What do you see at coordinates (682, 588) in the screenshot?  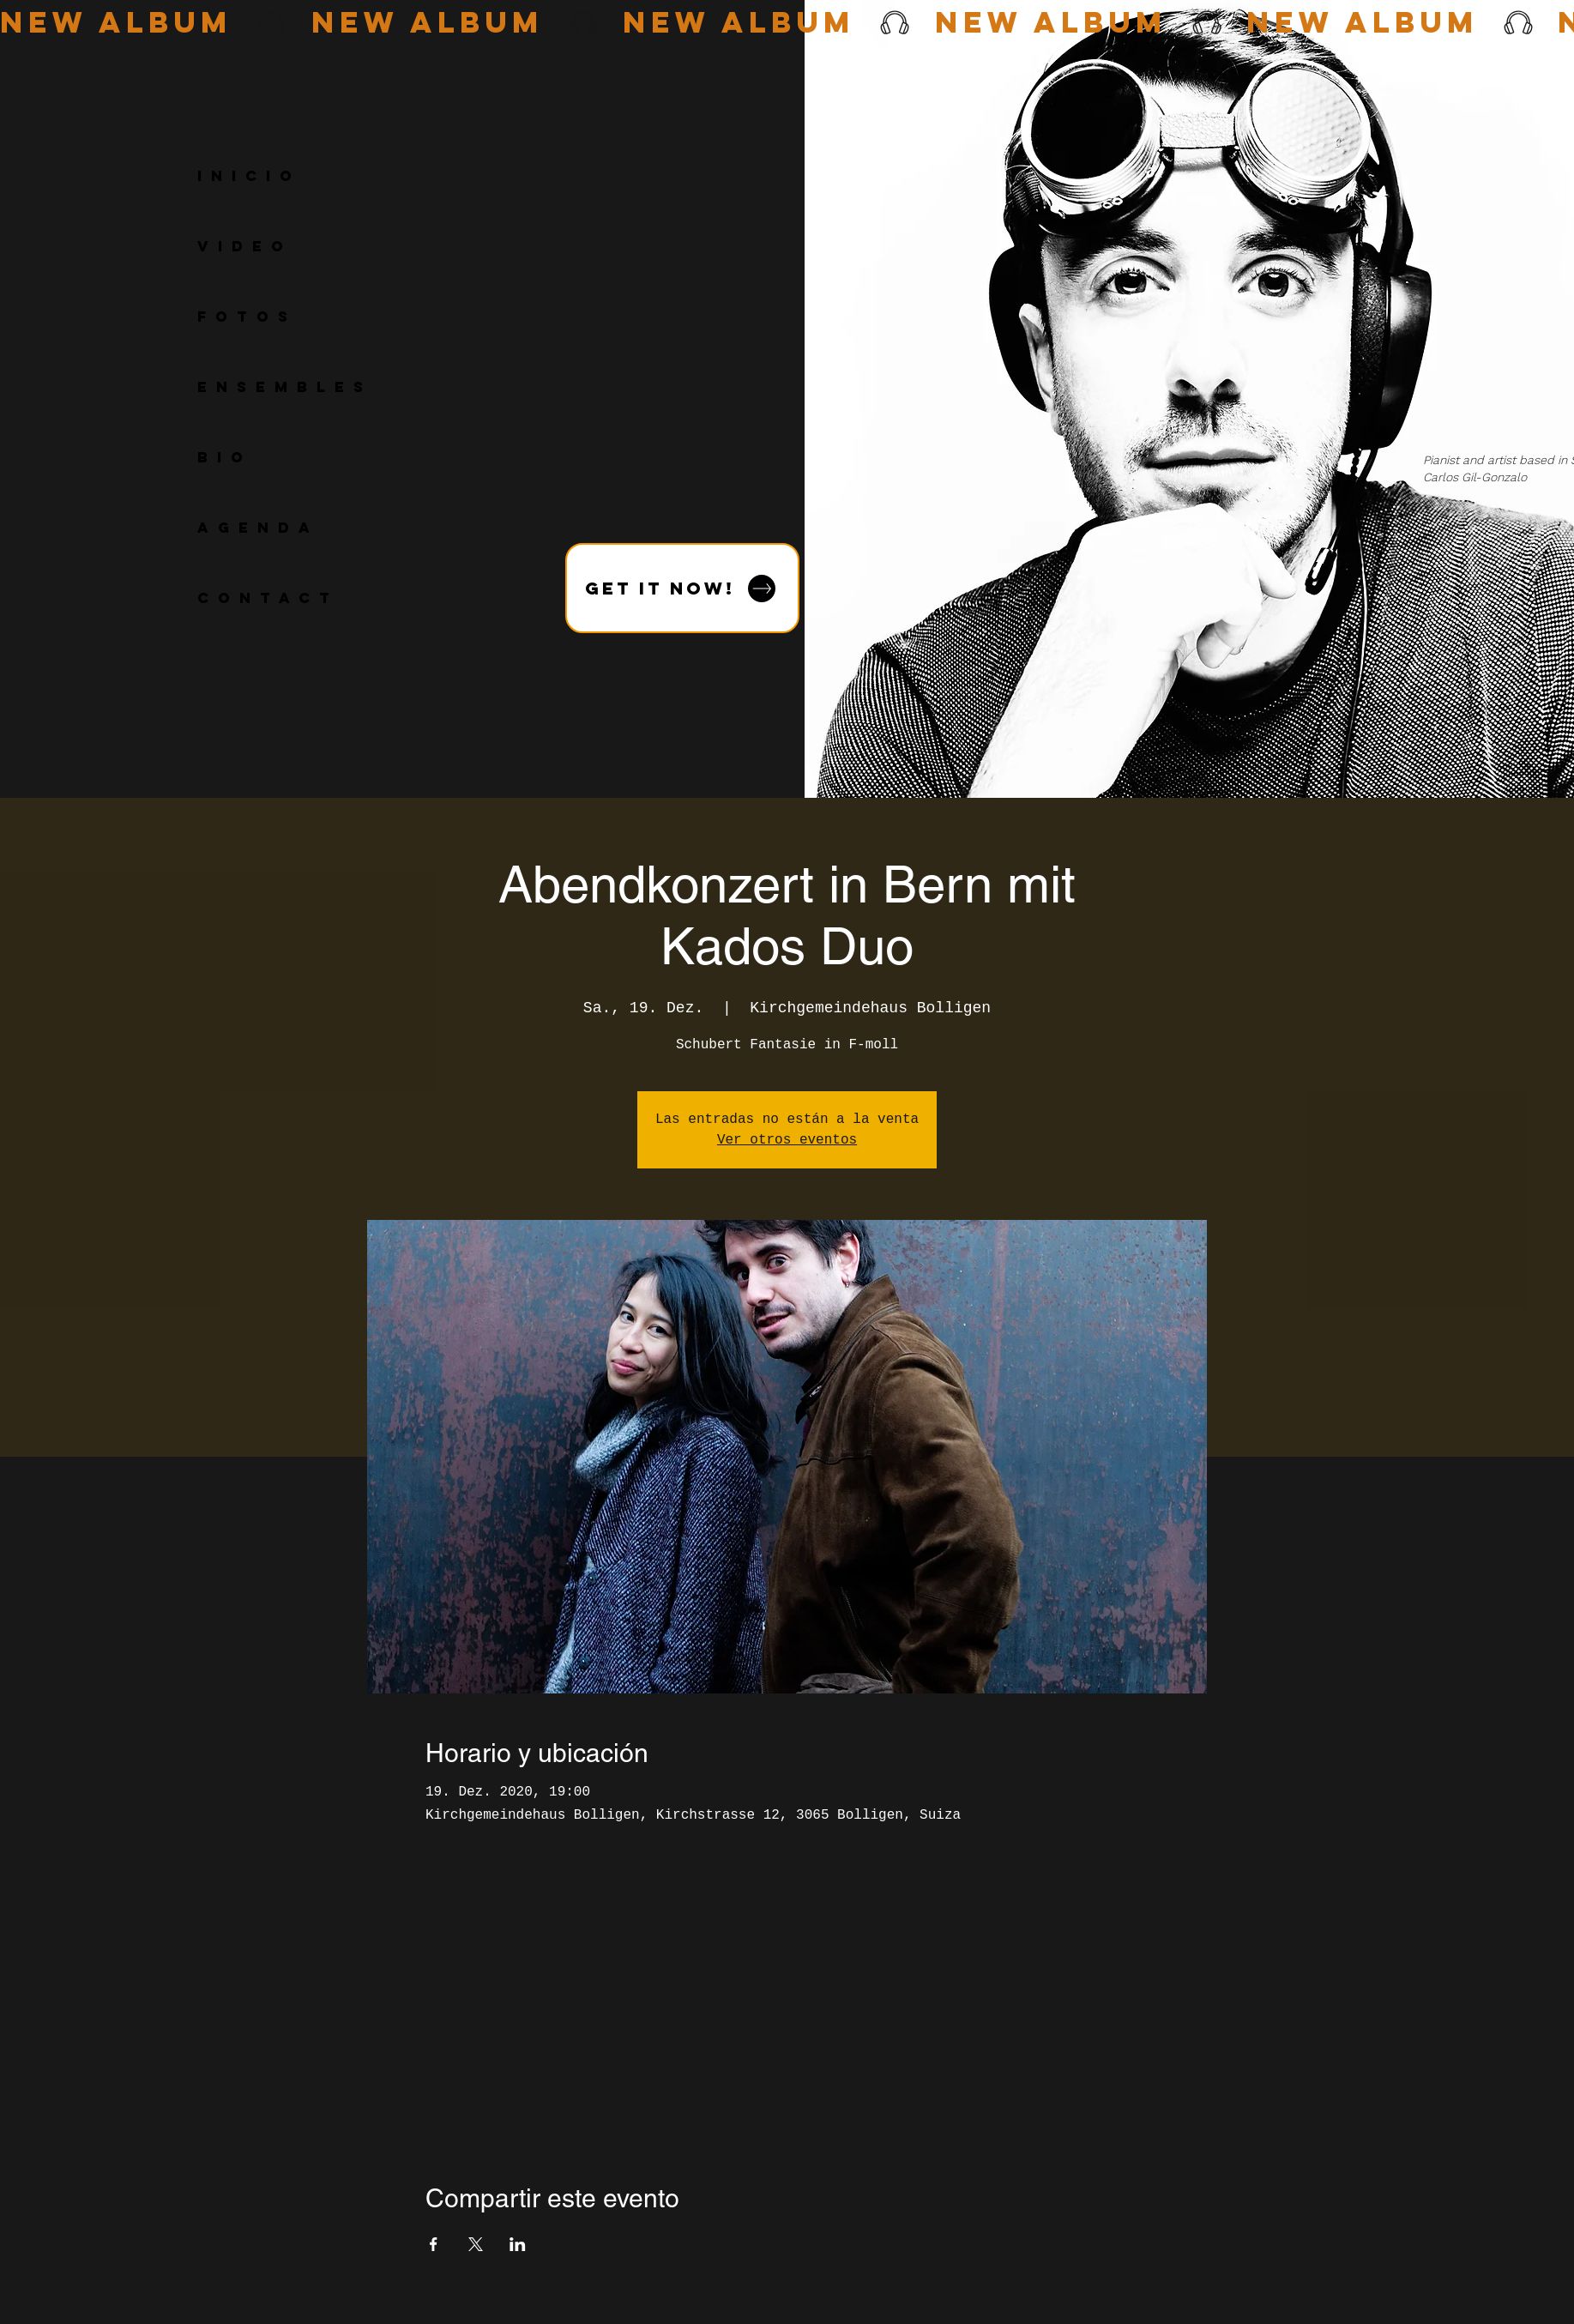 I see `[GET IT NOW!]` at bounding box center [682, 588].